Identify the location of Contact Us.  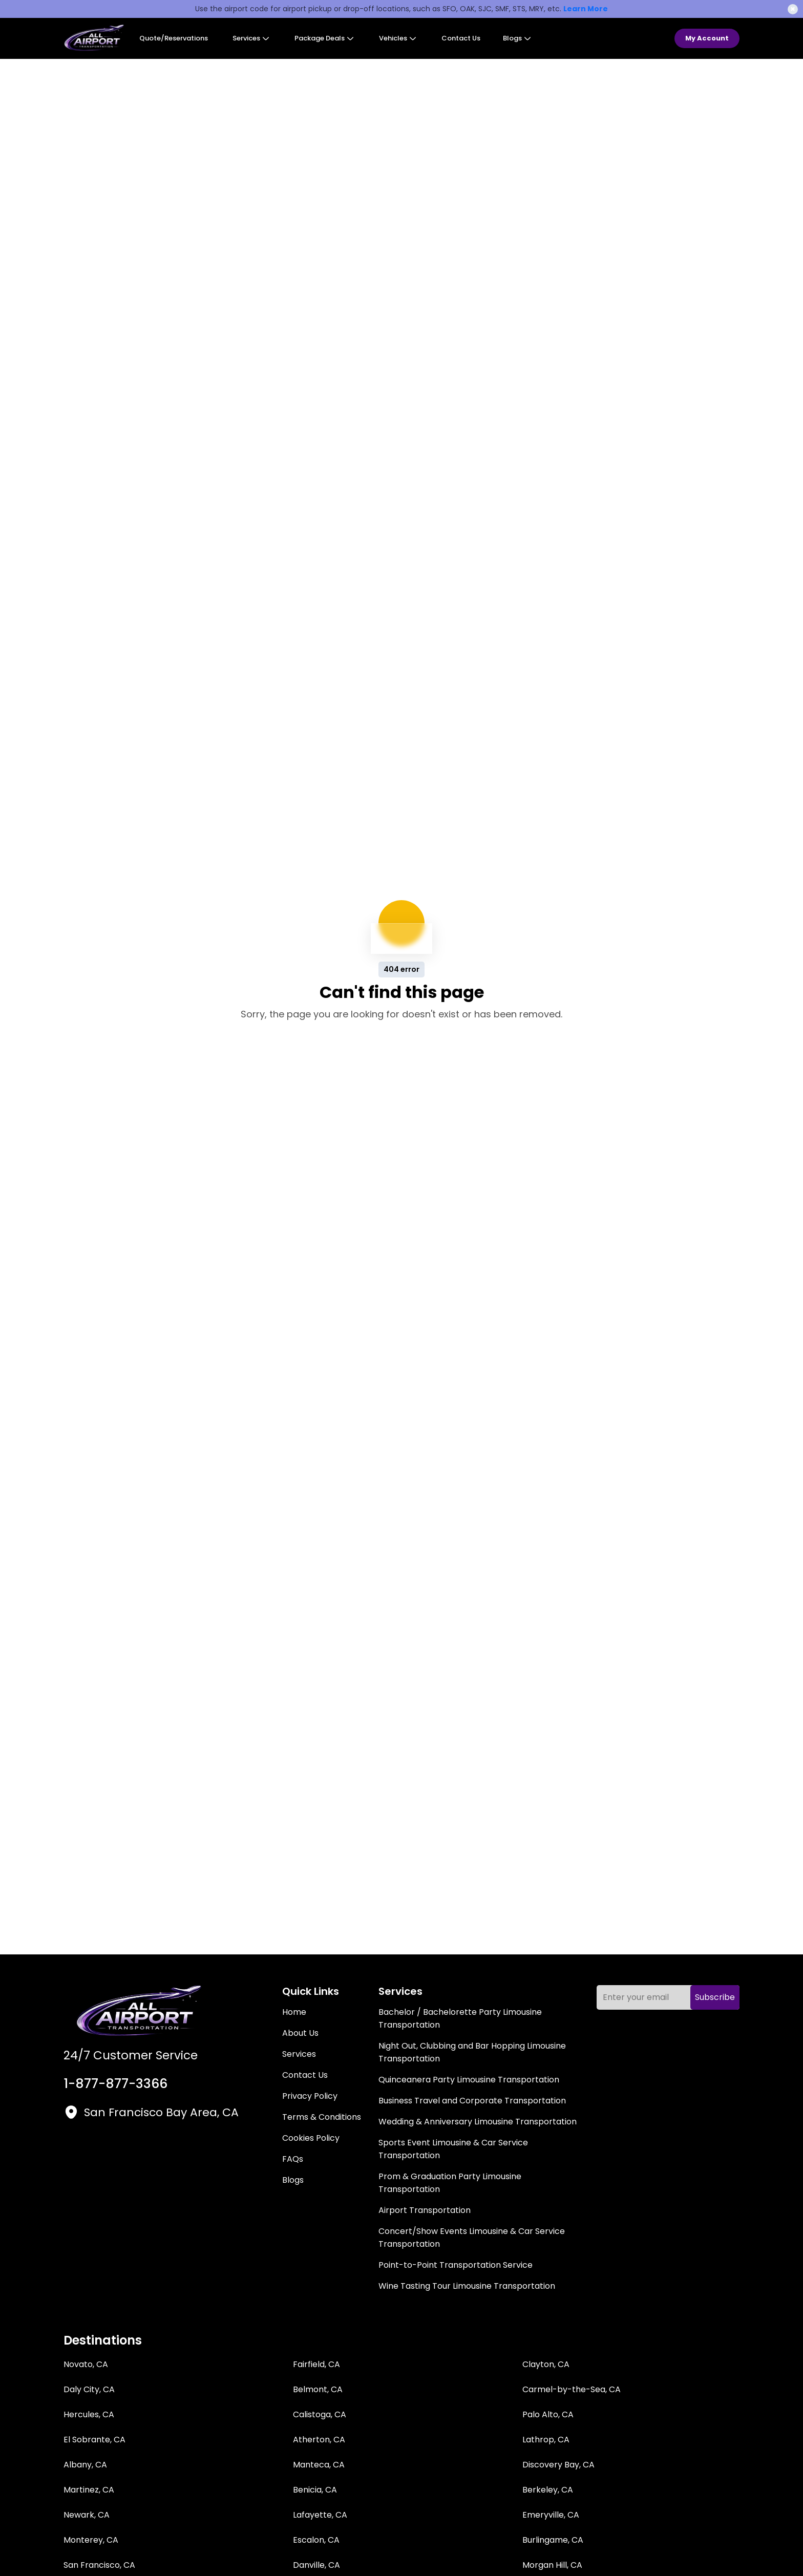
(460, 38).